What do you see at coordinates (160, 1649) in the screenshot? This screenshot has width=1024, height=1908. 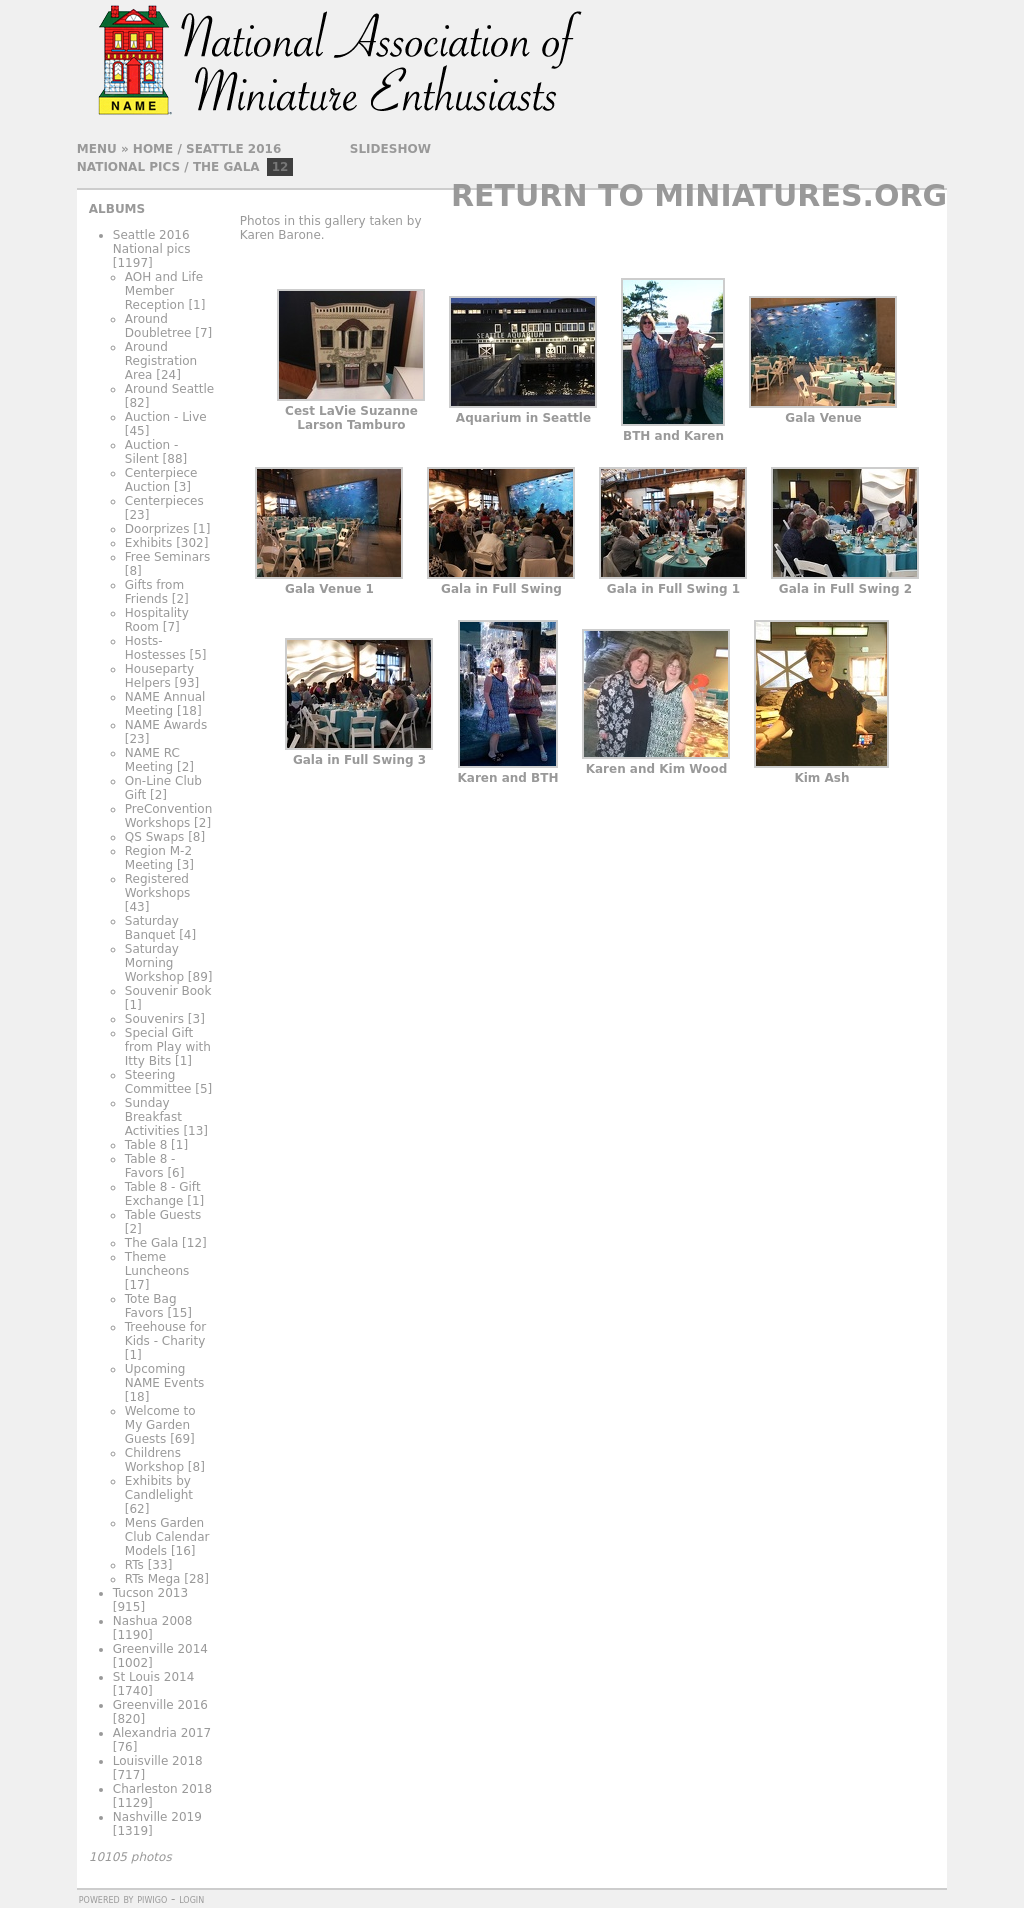 I see `Greenville 2014` at bounding box center [160, 1649].